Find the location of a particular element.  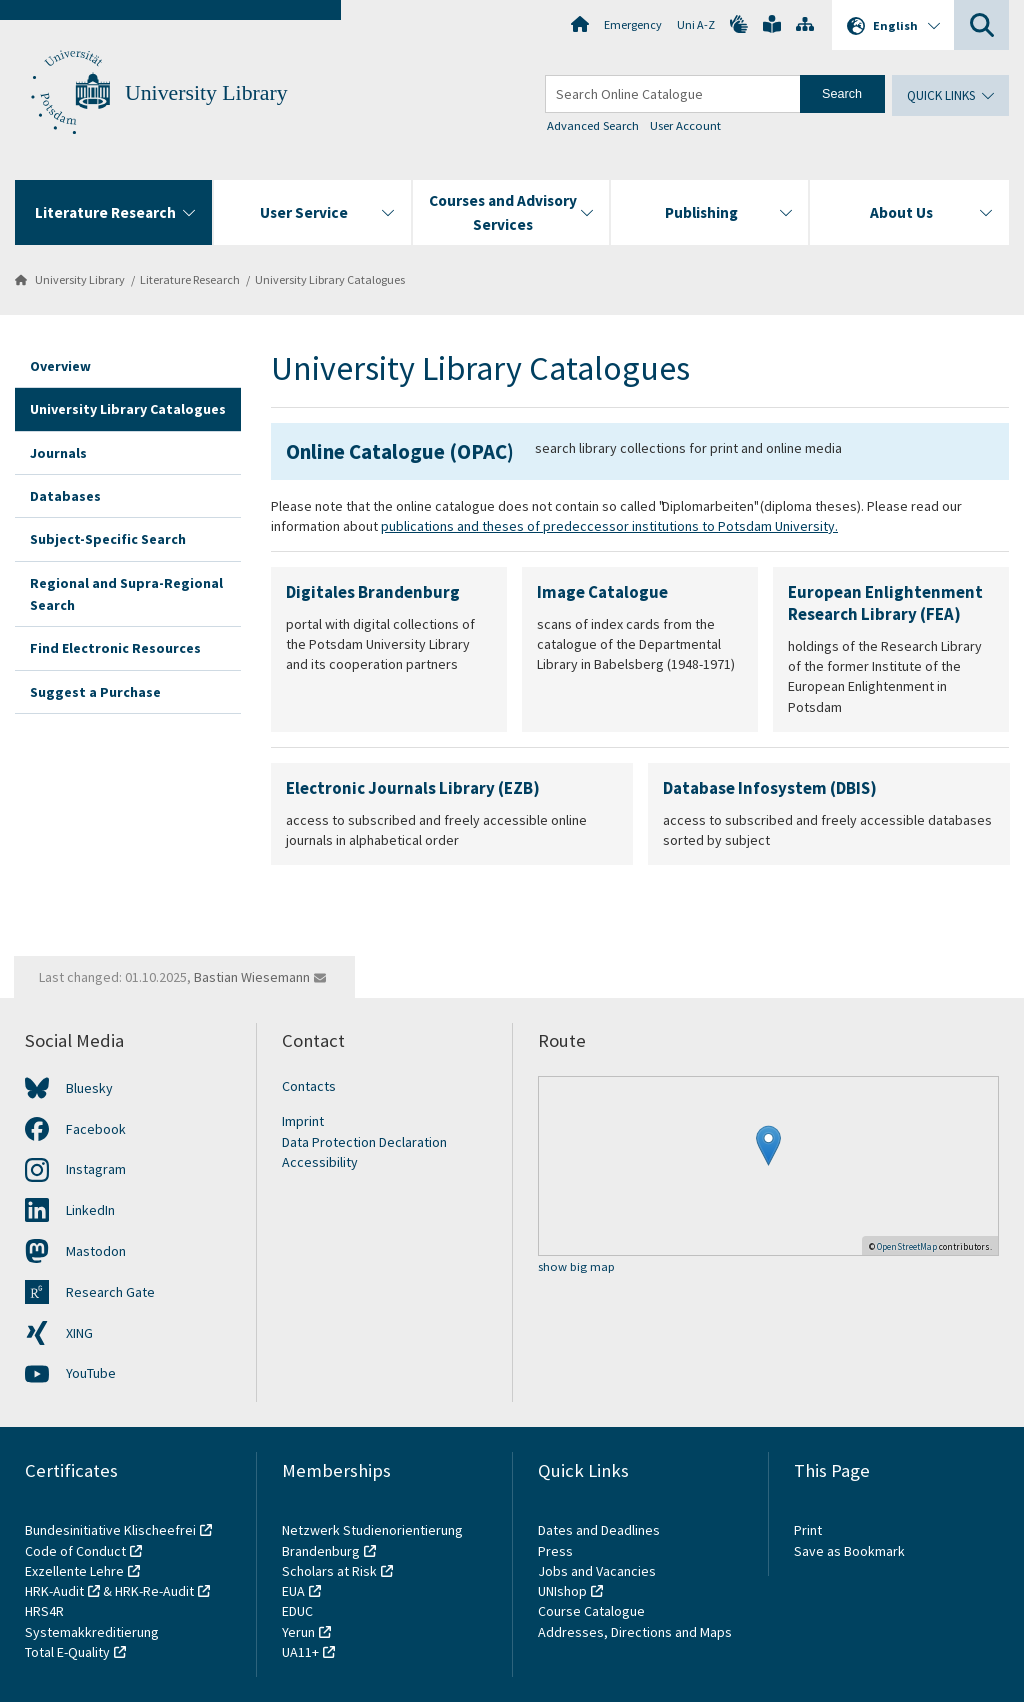

show big map is located at coordinates (576, 1267).